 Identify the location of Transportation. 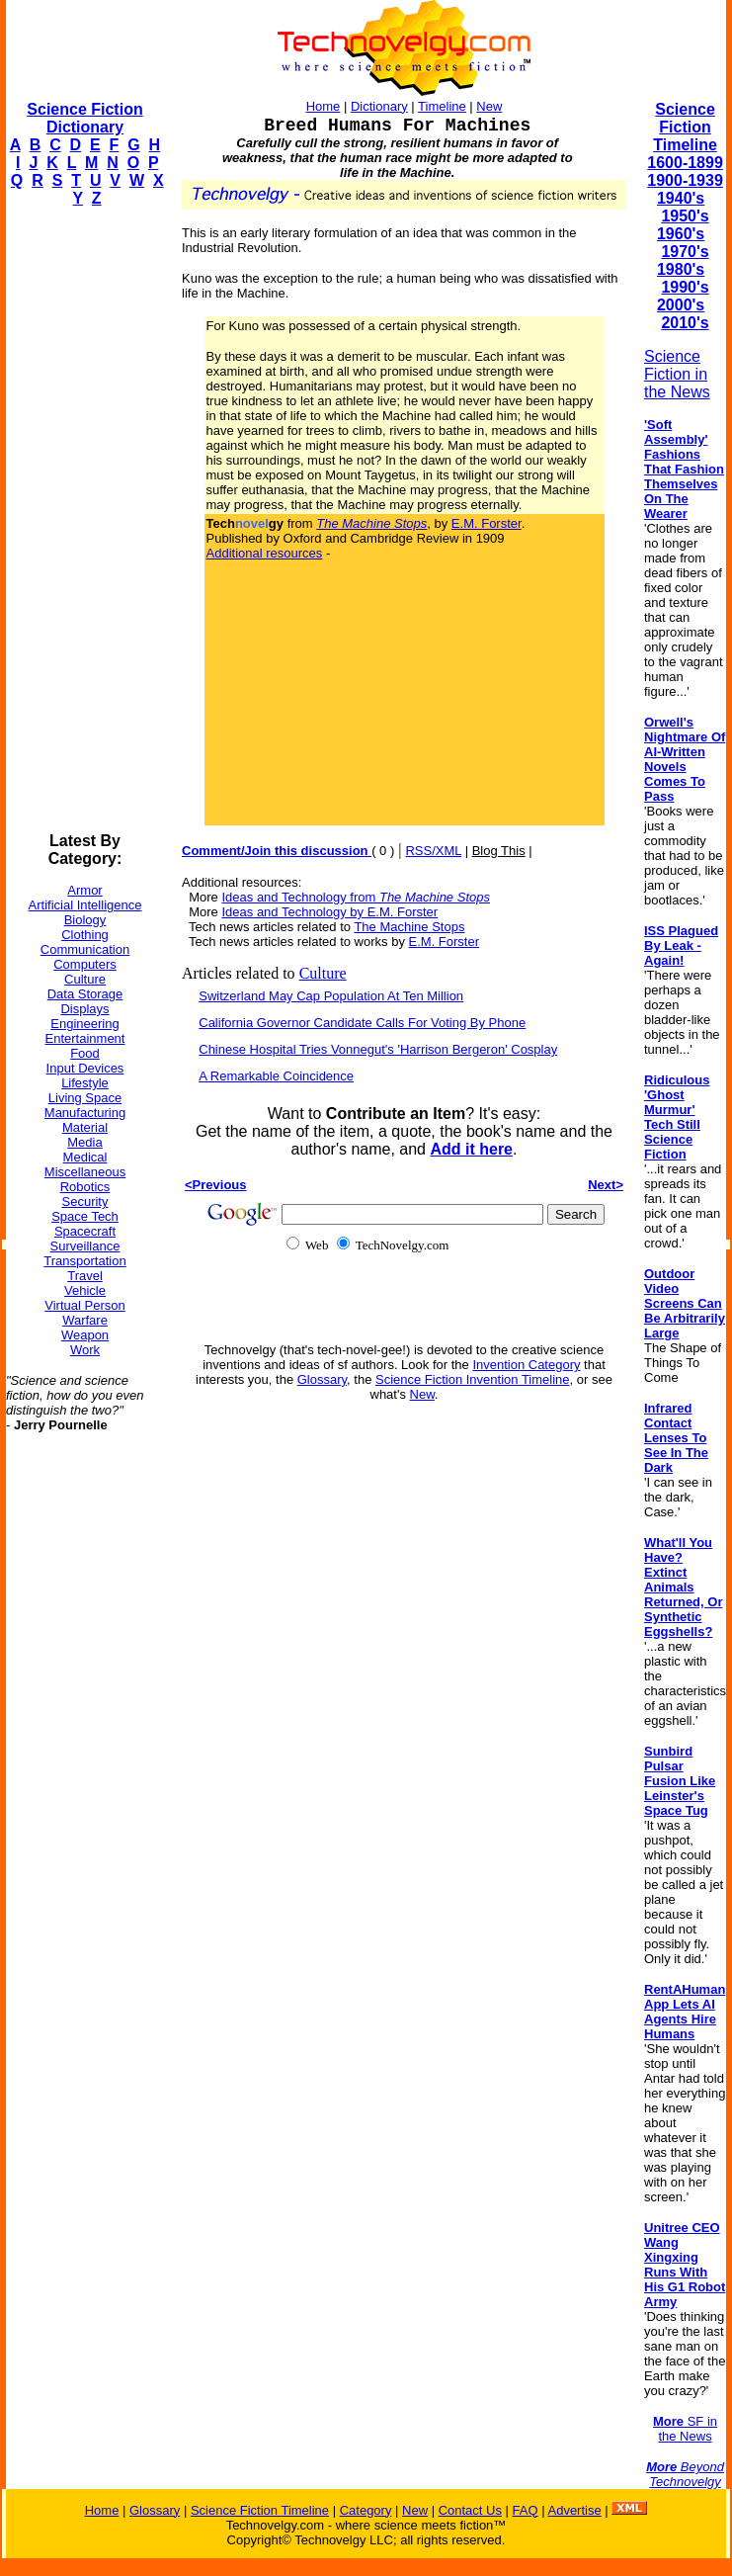
(84, 1260).